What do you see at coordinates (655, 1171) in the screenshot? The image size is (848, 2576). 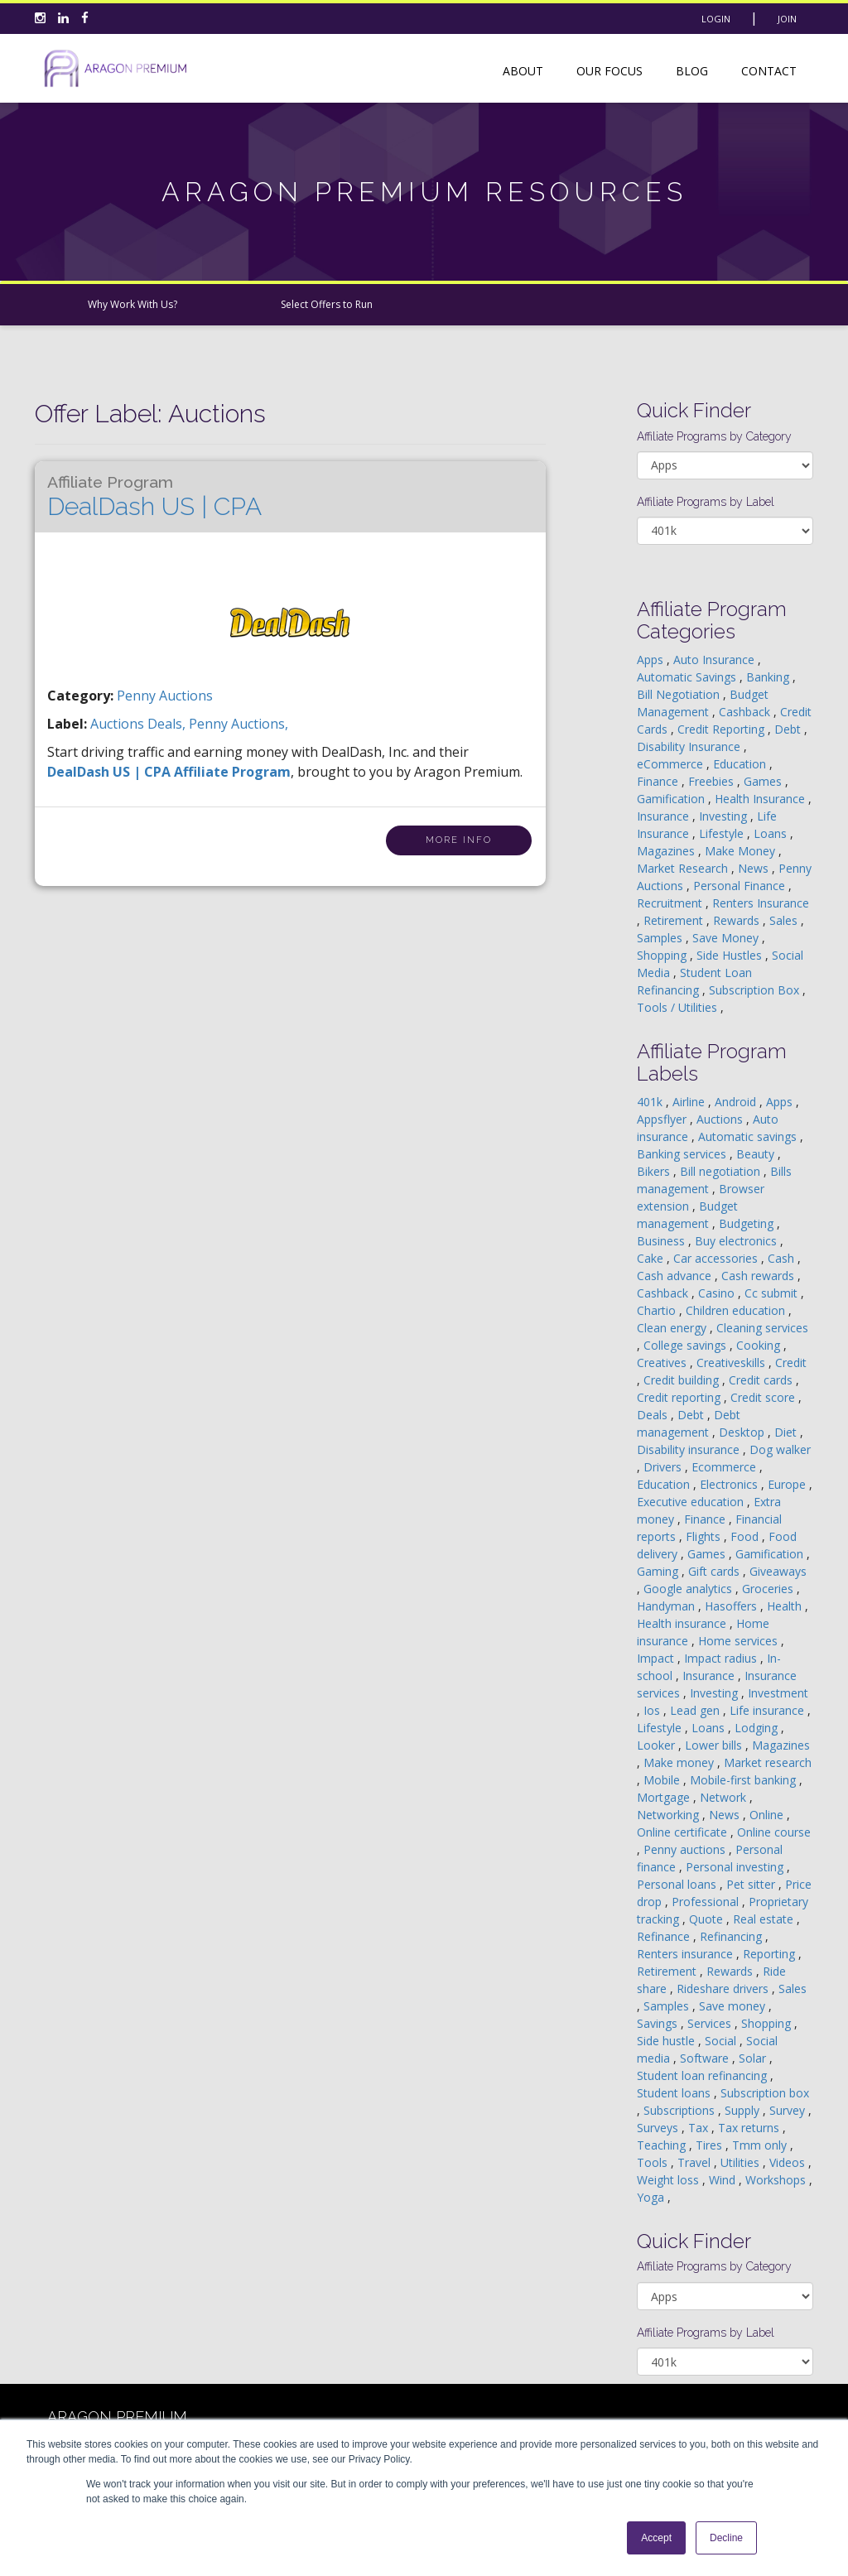 I see `Bikers` at bounding box center [655, 1171].